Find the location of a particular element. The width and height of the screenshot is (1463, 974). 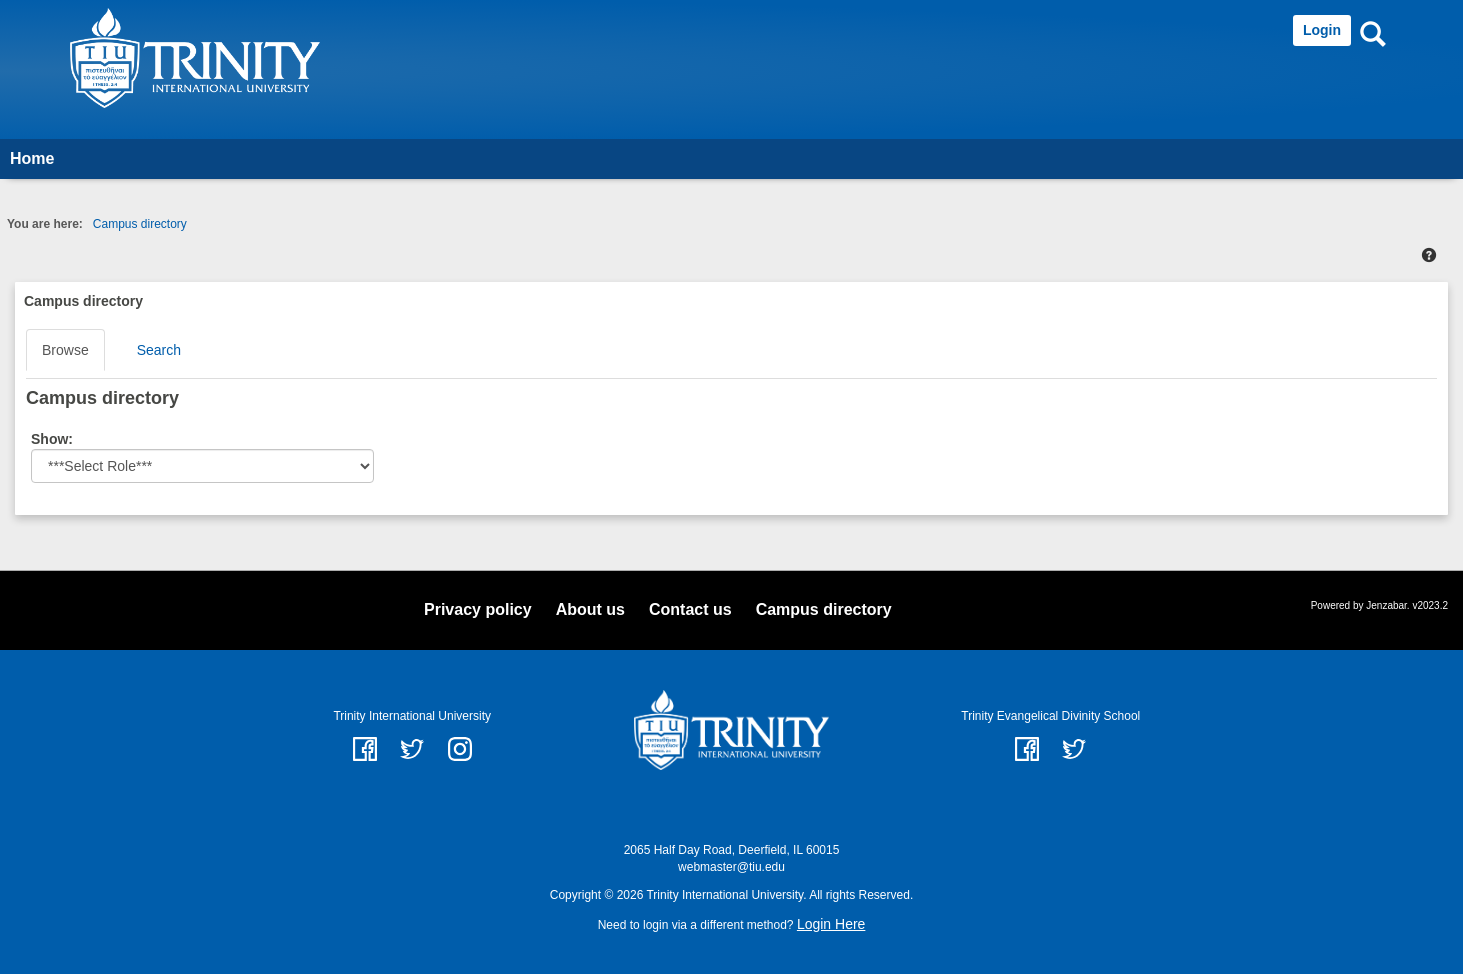

Campus directory is located at coordinates (140, 224).